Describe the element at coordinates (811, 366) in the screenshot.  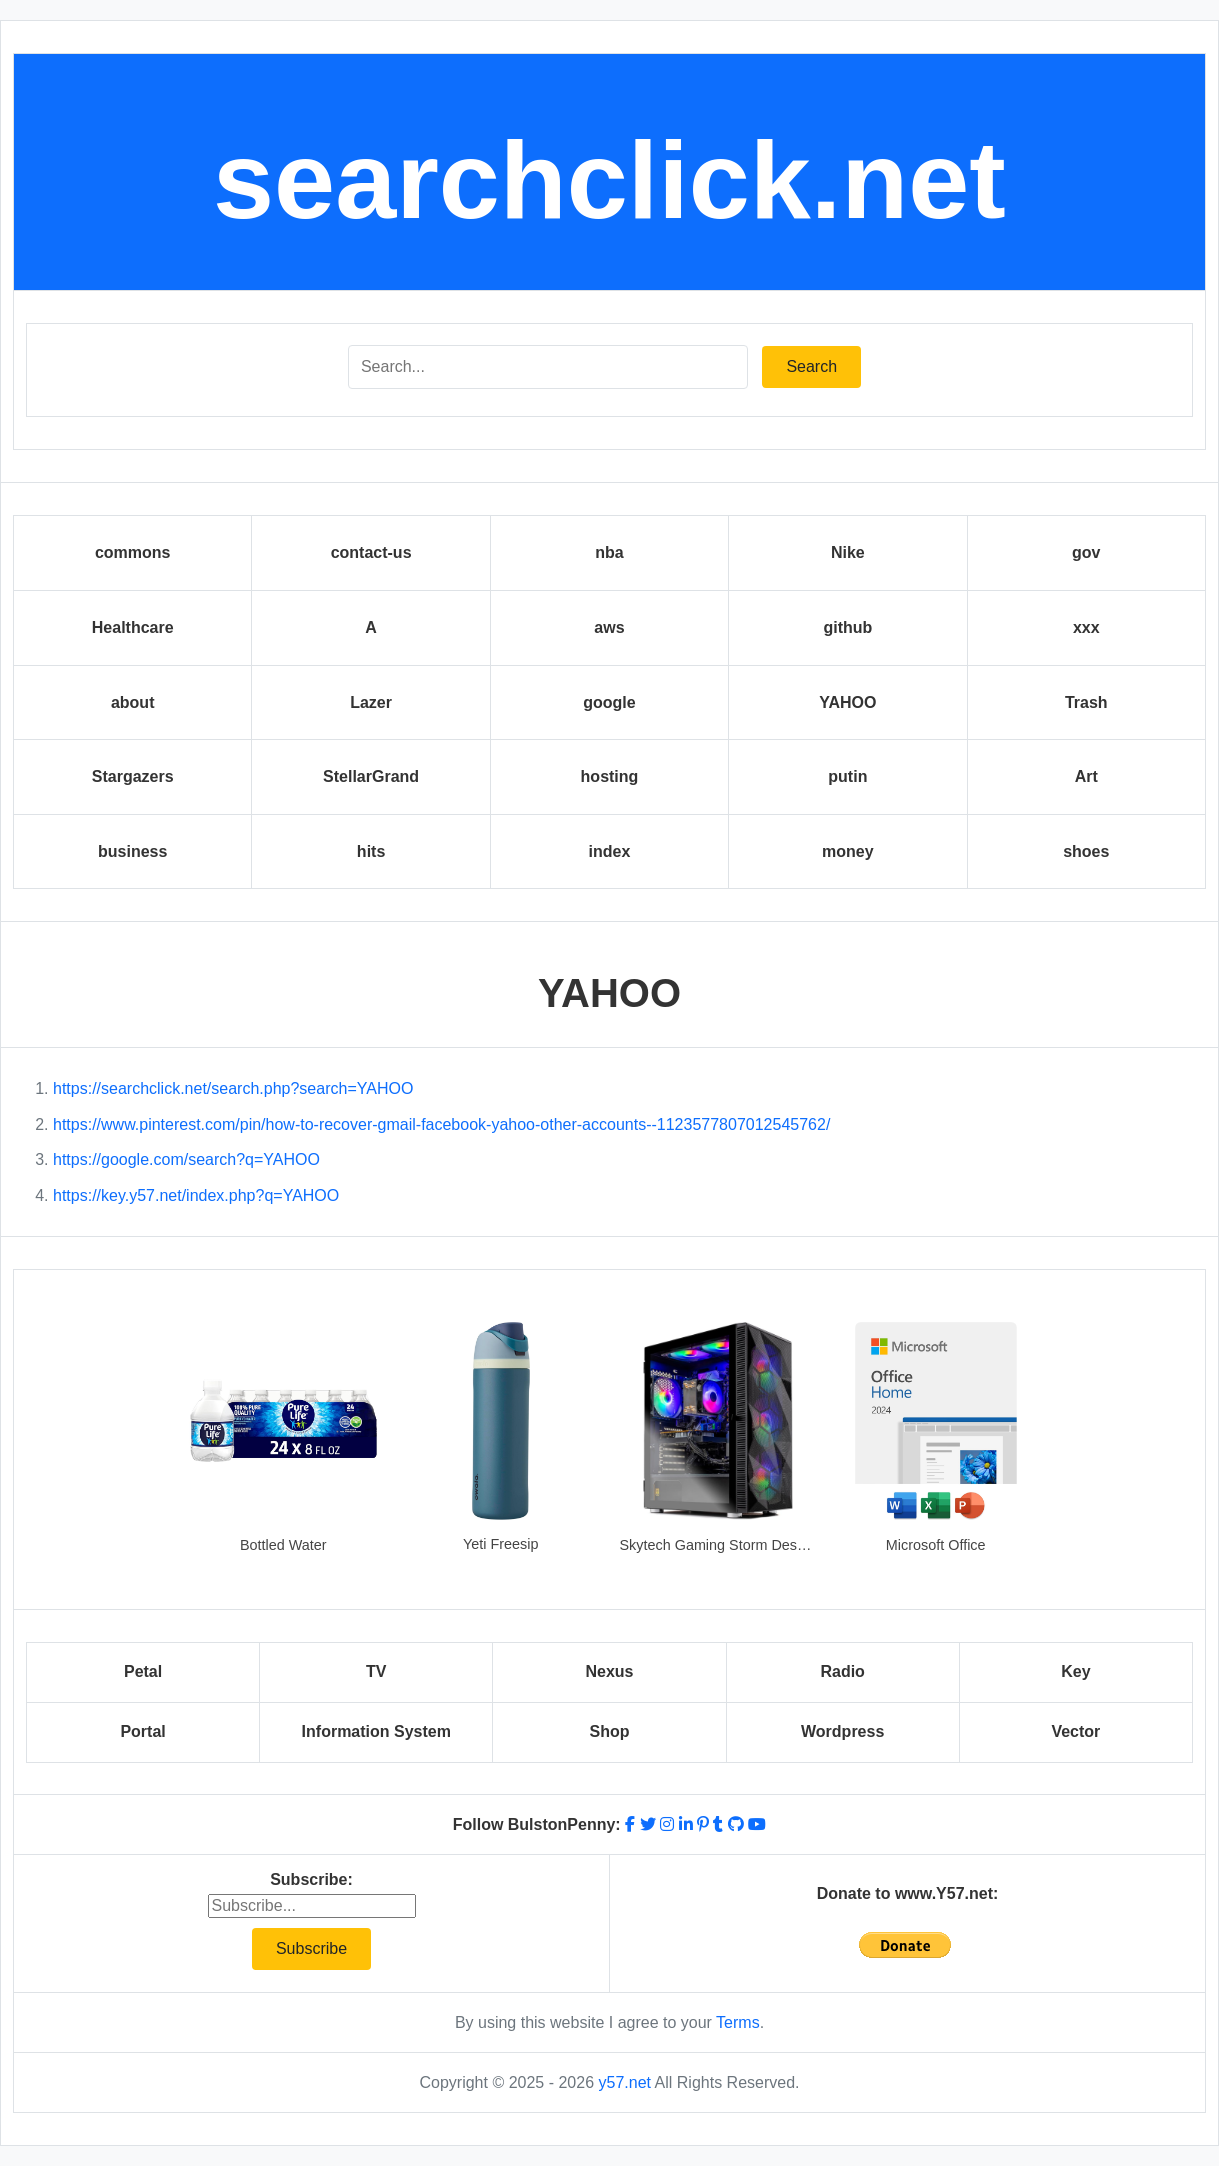
I see `Search` at that location.